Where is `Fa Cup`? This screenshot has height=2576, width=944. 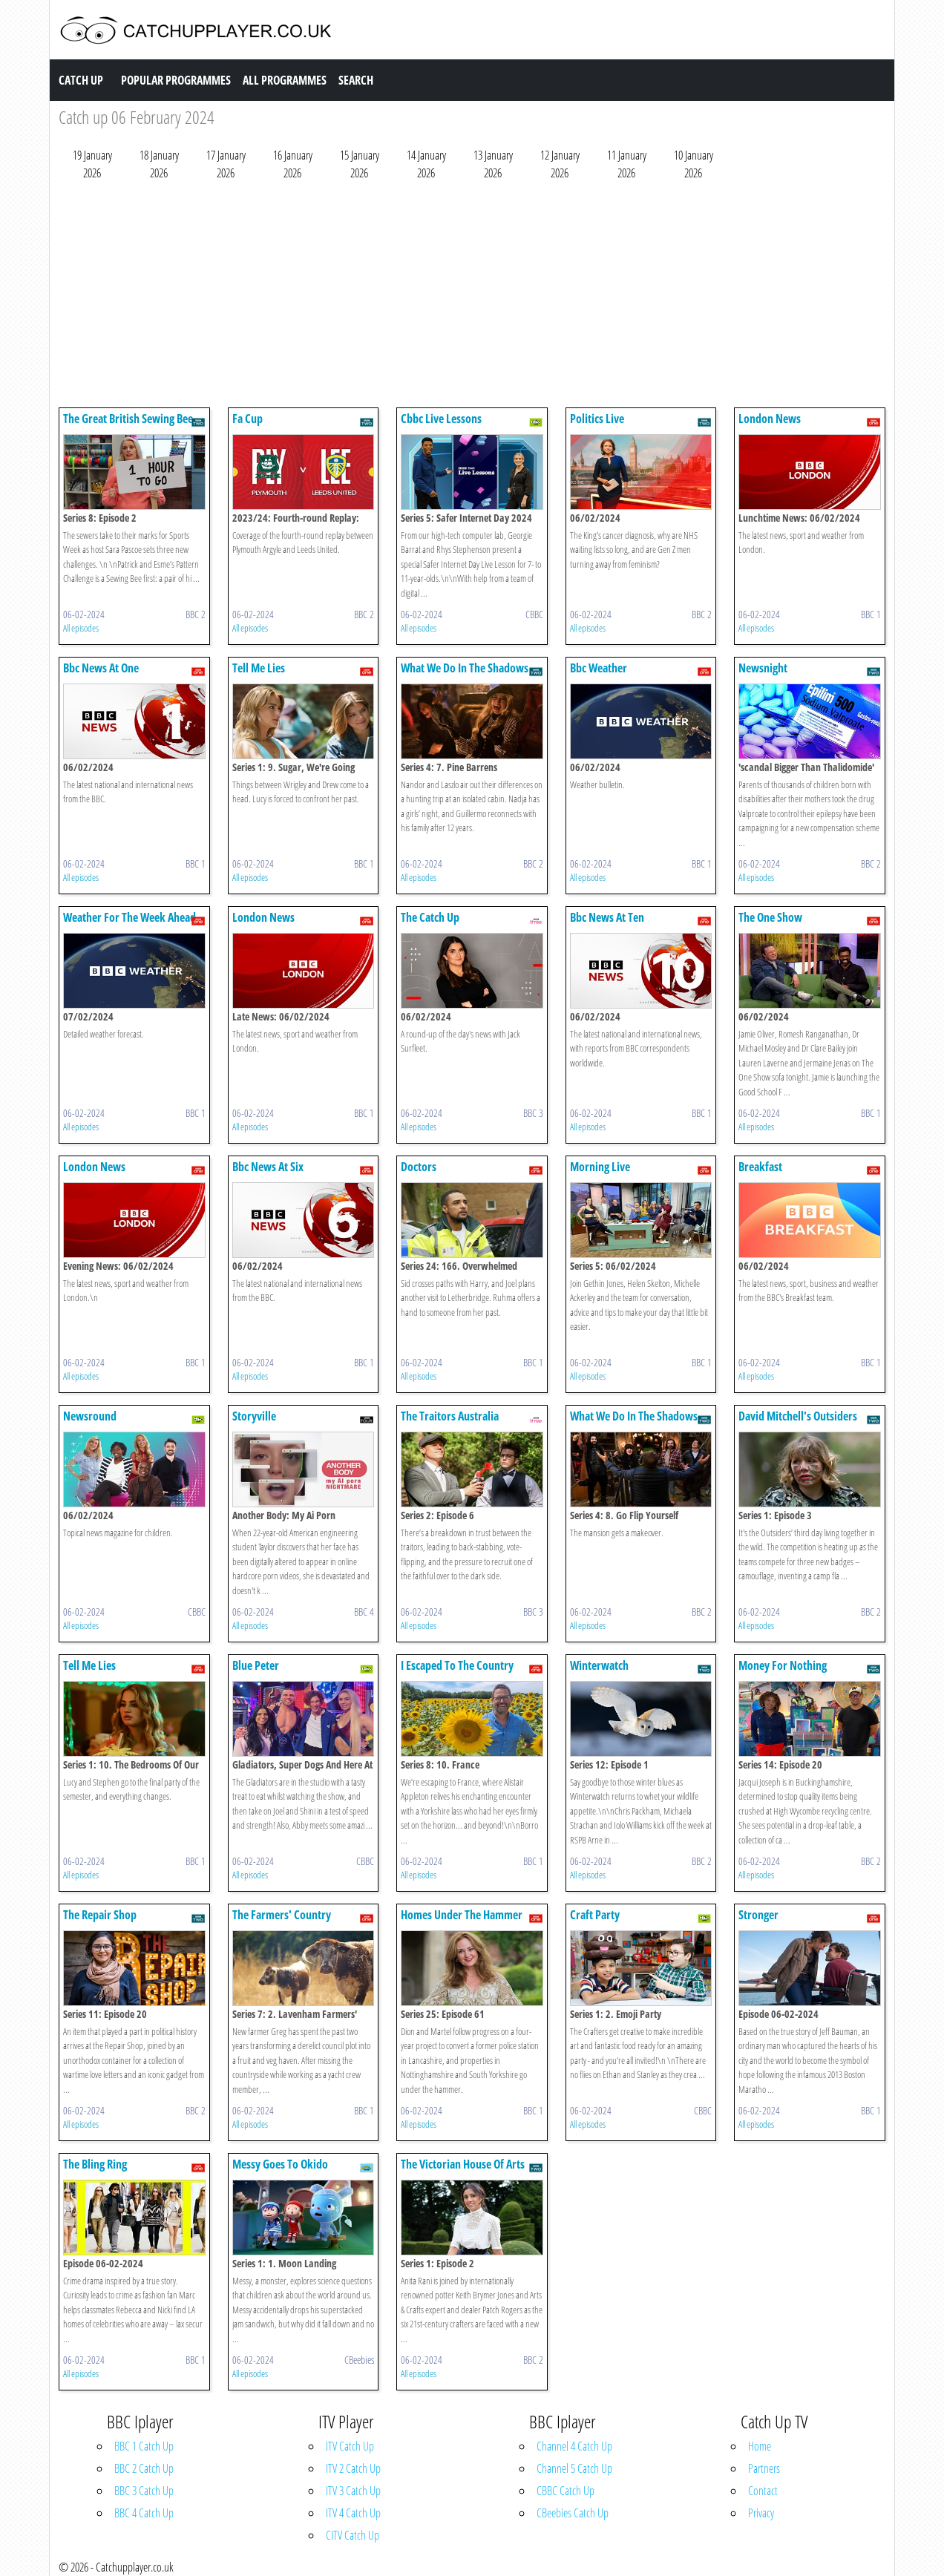
Fa Cup is located at coordinates (247, 418).